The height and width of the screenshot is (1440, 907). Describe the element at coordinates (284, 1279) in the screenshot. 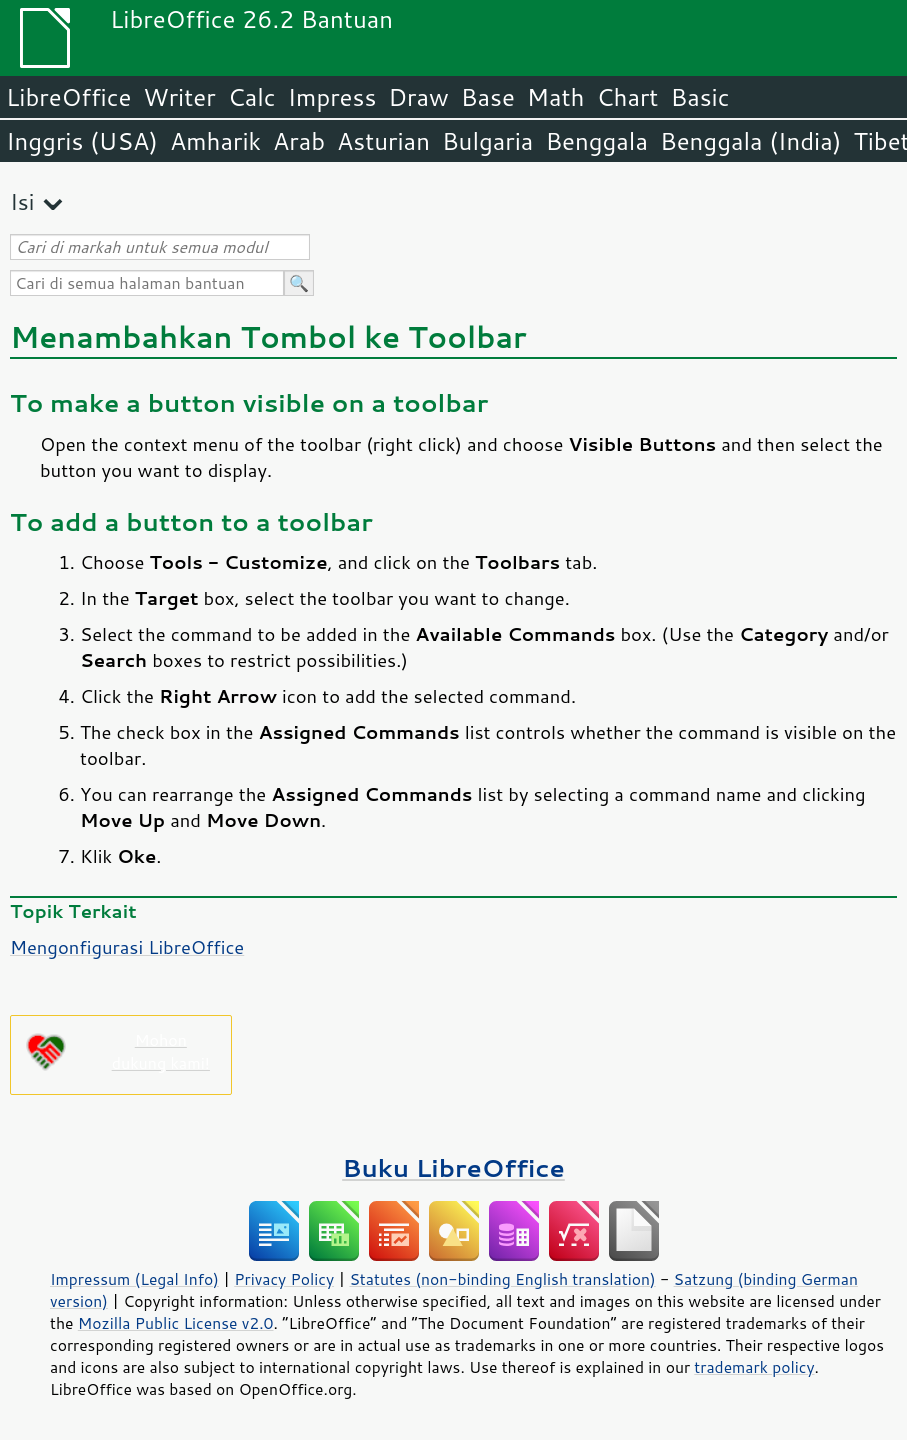

I see `Privacy Policy` at that location.